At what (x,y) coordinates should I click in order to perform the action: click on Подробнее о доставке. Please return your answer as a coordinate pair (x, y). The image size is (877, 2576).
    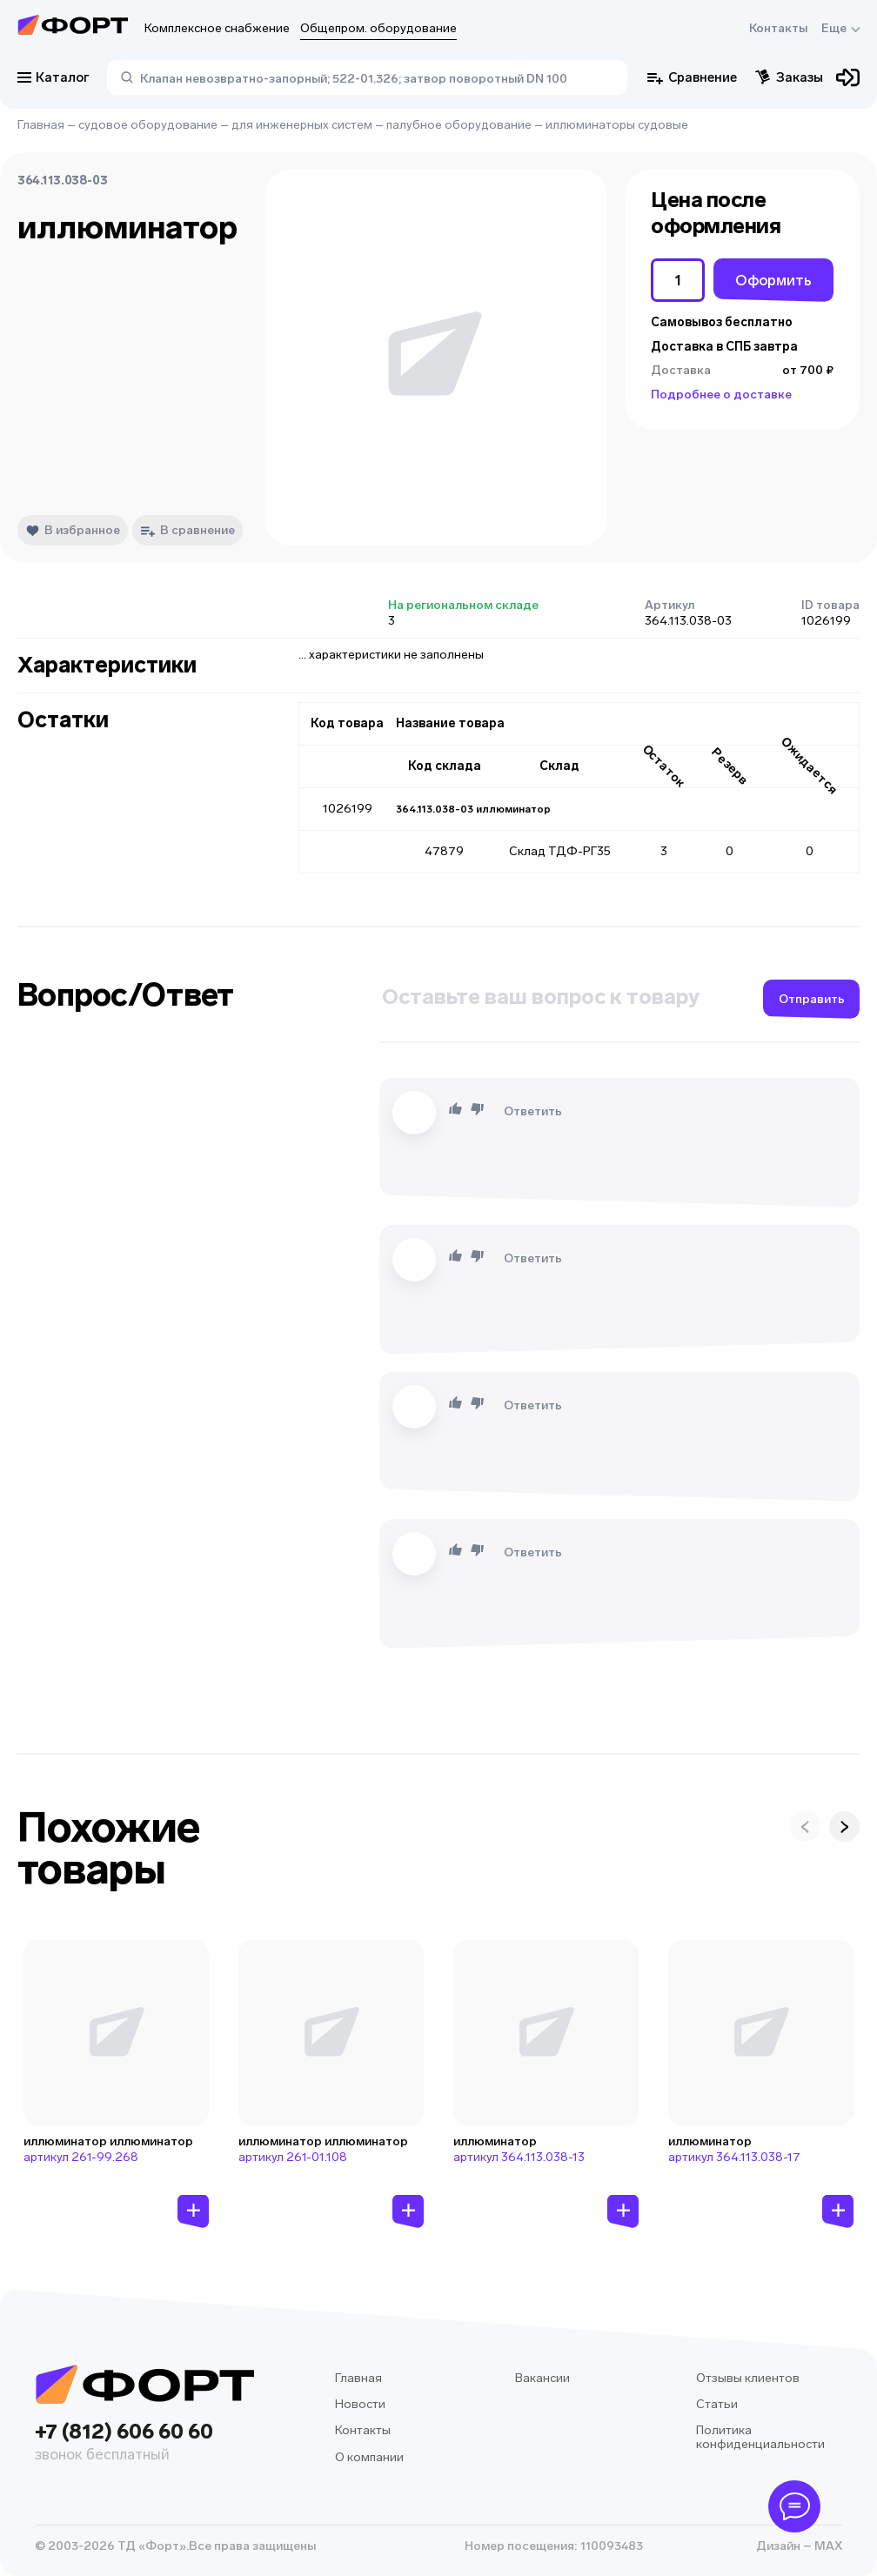
    Looking at the image, I should click on (721, 394).